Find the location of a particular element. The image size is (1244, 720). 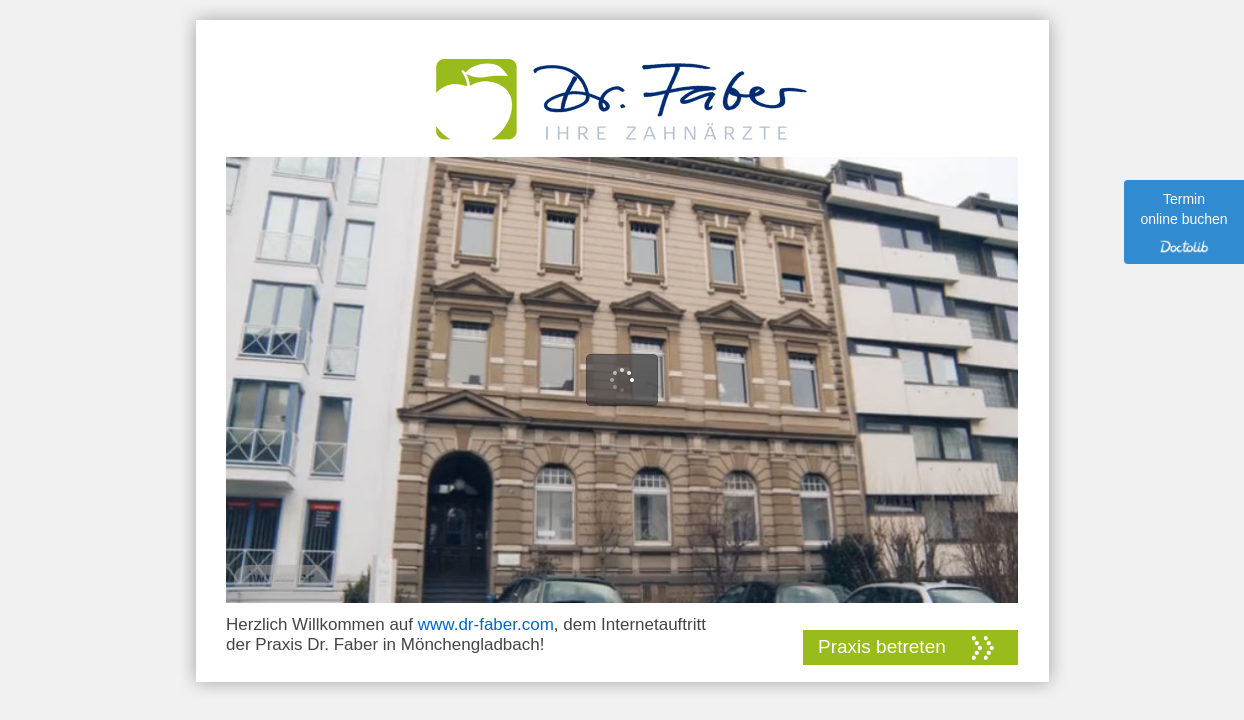

Praxis betreten is located at coordinates (882, 646).